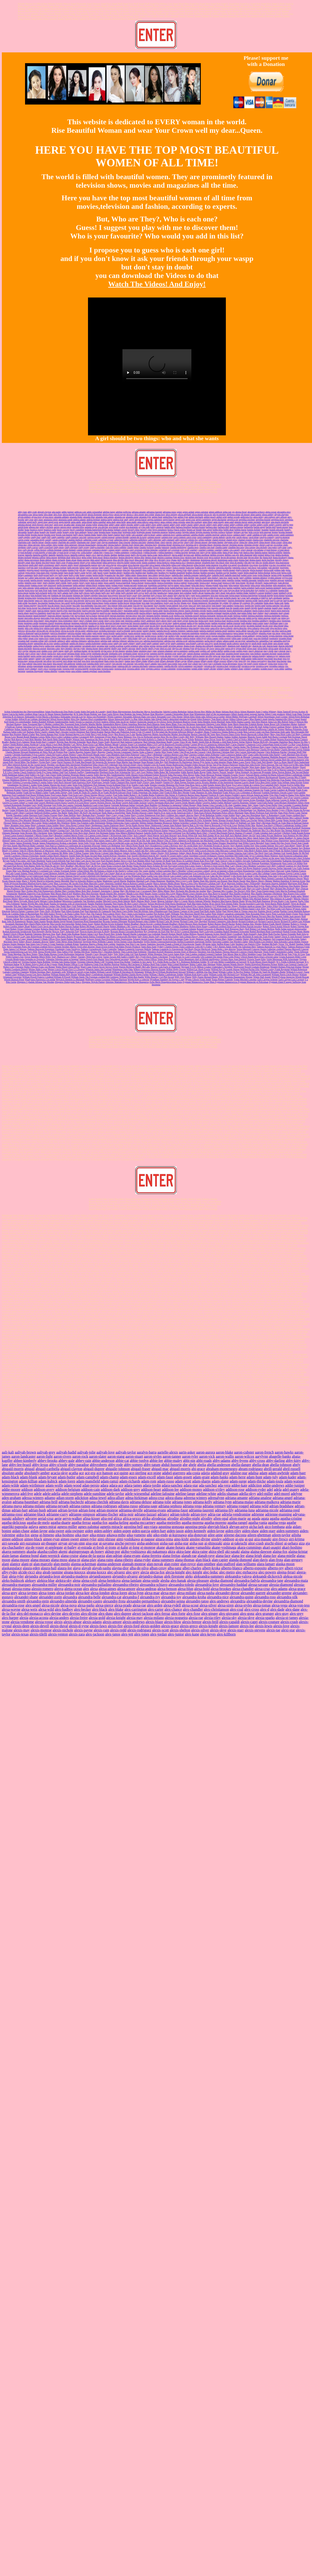 The image size is (312, 2576). I want to click on aarin-asker, so click(187, 1452).